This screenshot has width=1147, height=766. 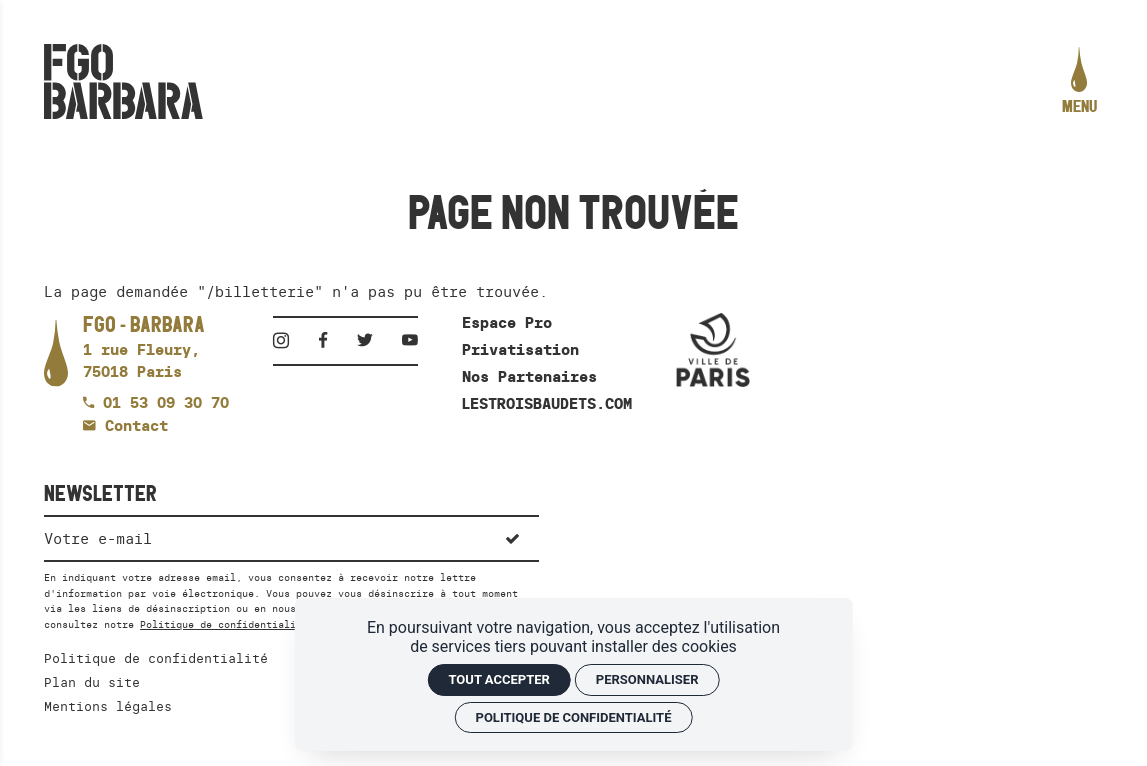 What do you see at coordinates (507, 322) in the screenshot?
I see `Espace Pro` at bounding box center [507, 322].